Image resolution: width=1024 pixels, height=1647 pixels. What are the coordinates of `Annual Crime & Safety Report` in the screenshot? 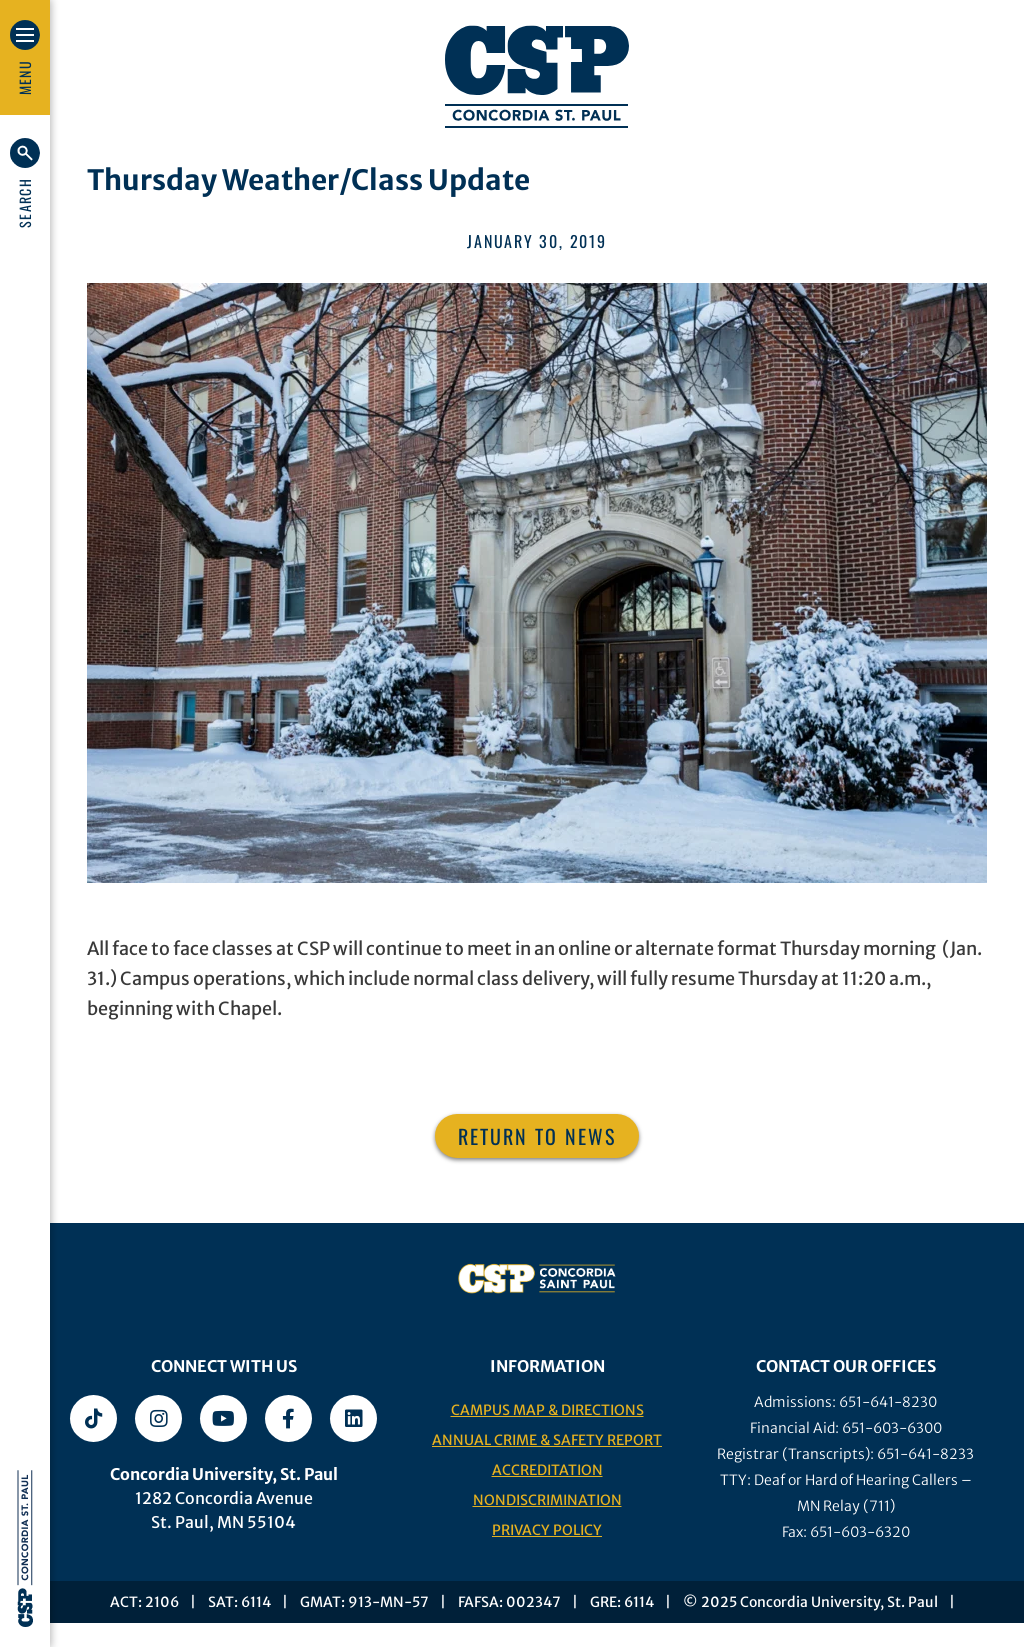 It's located at (547, 1440).